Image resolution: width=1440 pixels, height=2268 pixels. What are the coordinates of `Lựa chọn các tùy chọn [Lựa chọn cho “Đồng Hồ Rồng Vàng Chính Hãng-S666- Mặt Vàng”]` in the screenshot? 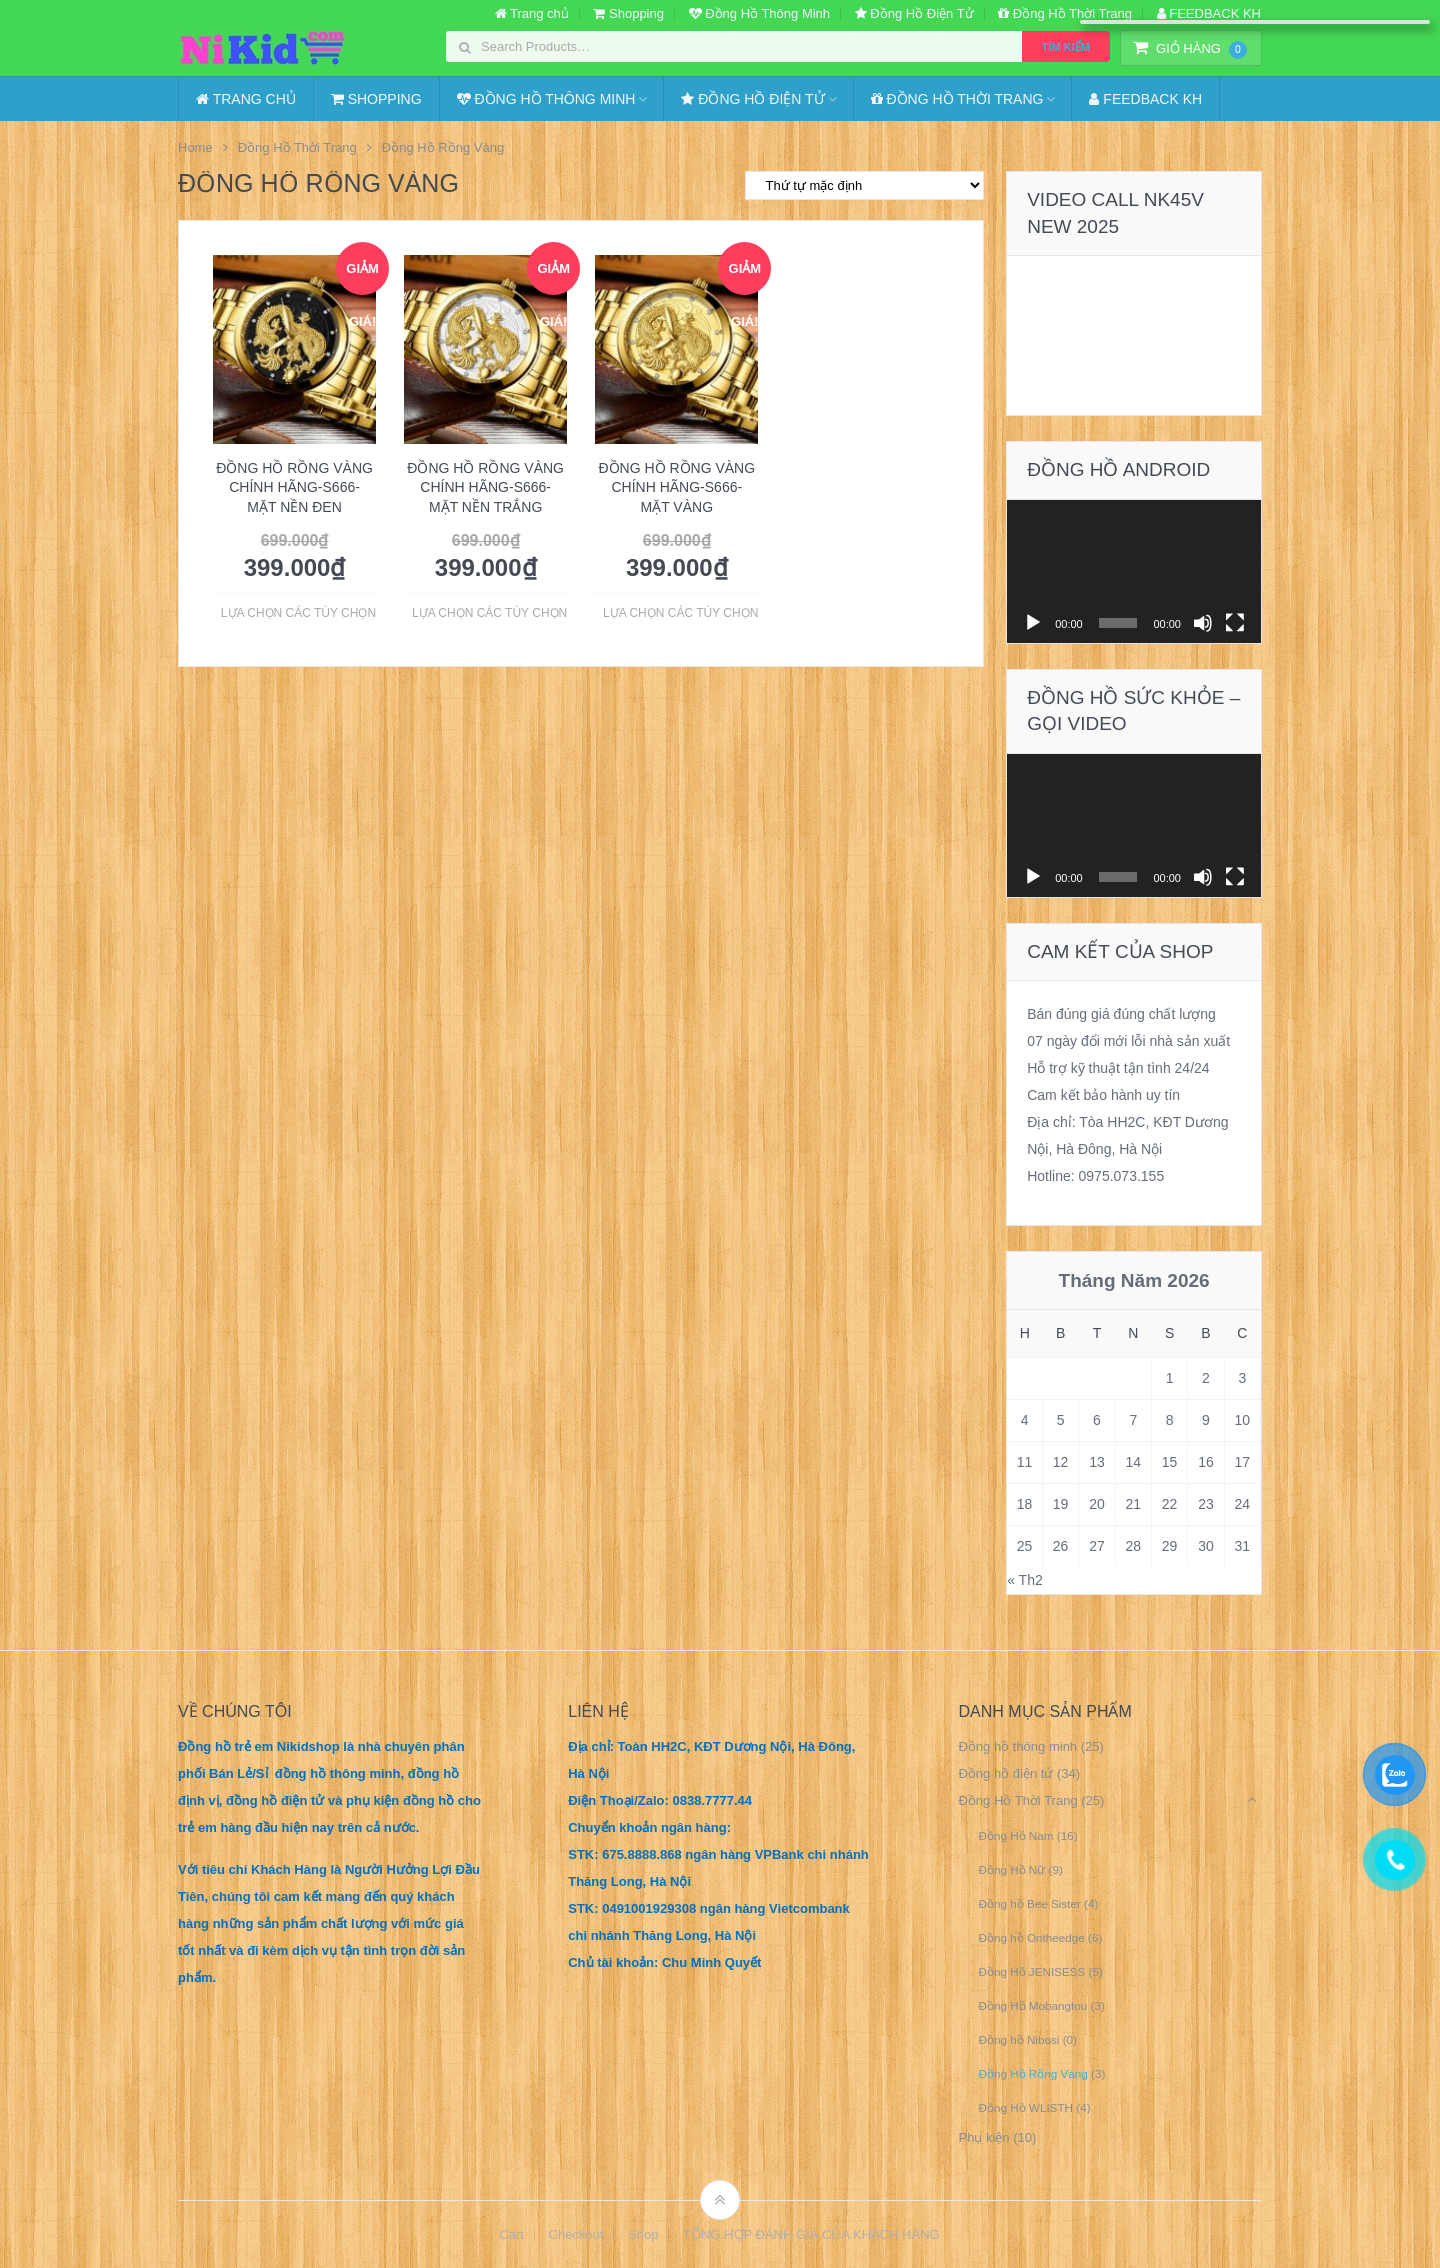 It's located at (680, 613).